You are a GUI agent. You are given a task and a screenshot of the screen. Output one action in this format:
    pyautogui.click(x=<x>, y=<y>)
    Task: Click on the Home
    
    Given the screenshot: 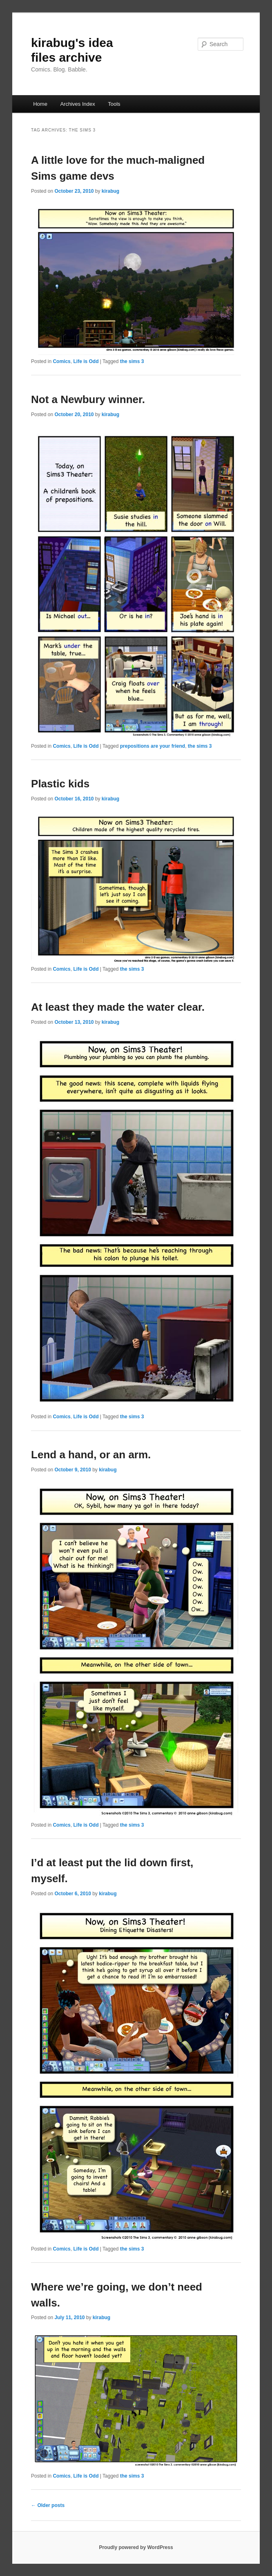 What is the action you would take?
    pyautogui.click(x=40, y=104)
    